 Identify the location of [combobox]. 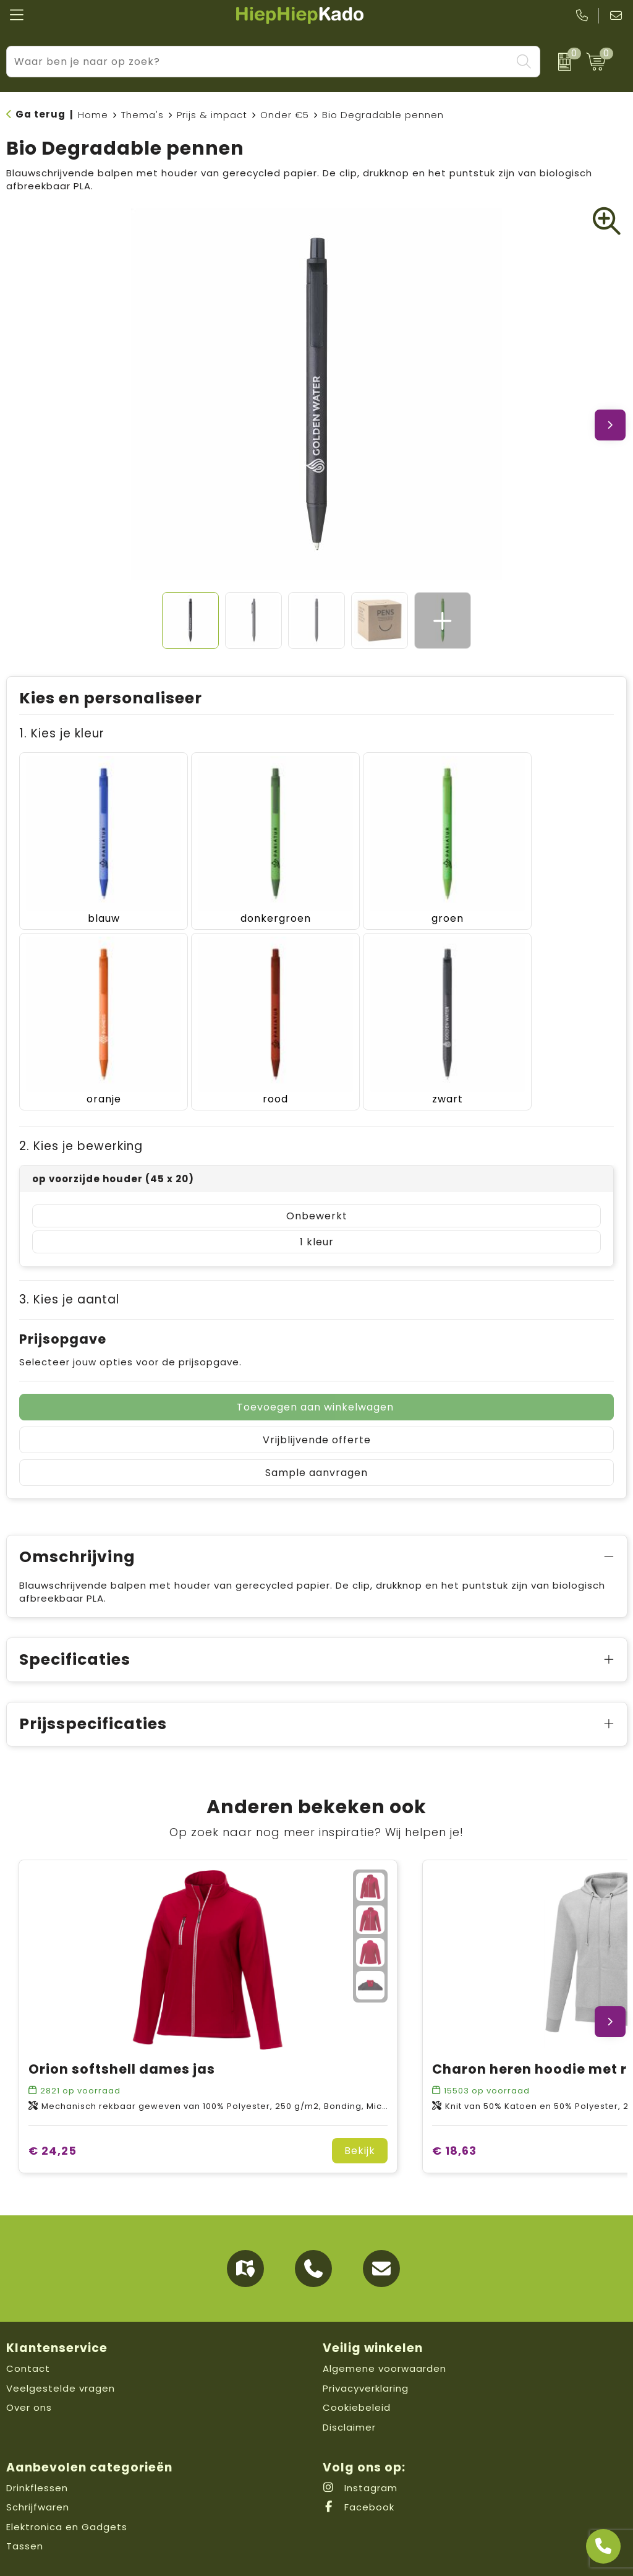
(259, 61).